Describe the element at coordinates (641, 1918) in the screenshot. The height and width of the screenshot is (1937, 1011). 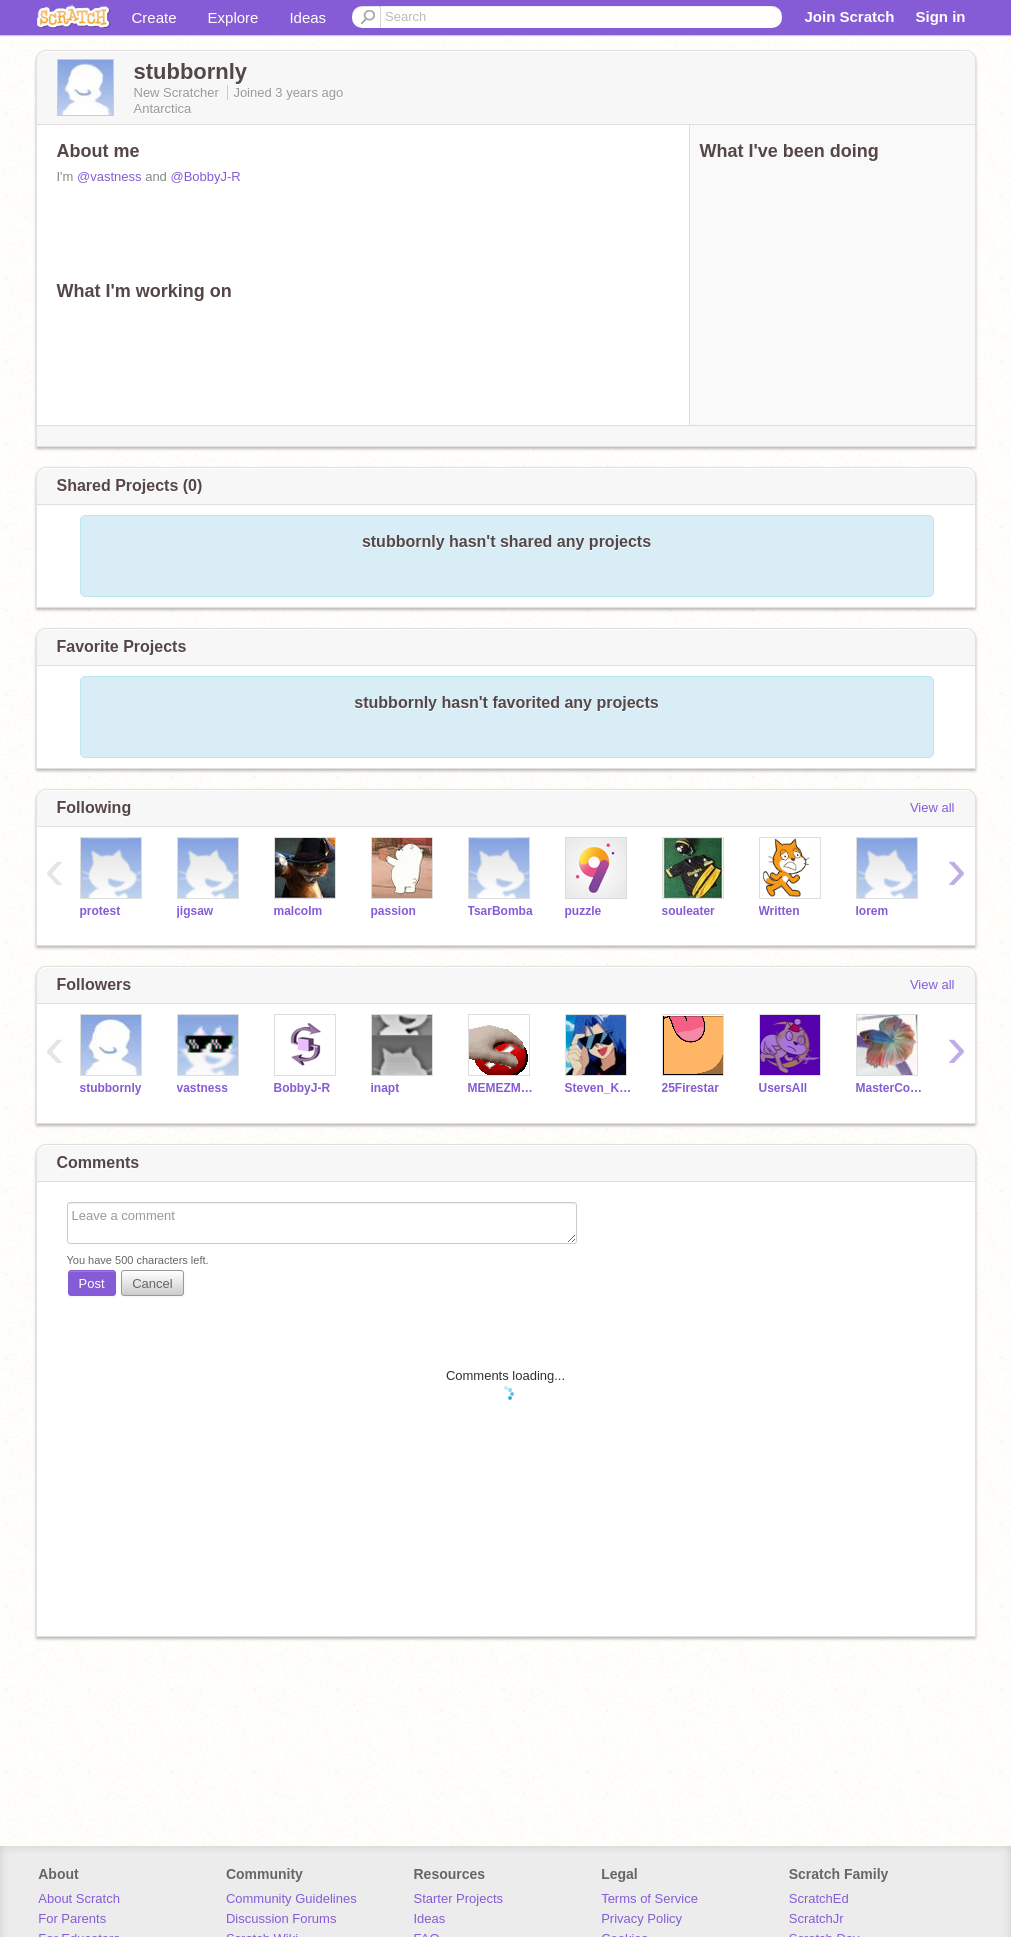
I see `Privacy Policy` at that location.